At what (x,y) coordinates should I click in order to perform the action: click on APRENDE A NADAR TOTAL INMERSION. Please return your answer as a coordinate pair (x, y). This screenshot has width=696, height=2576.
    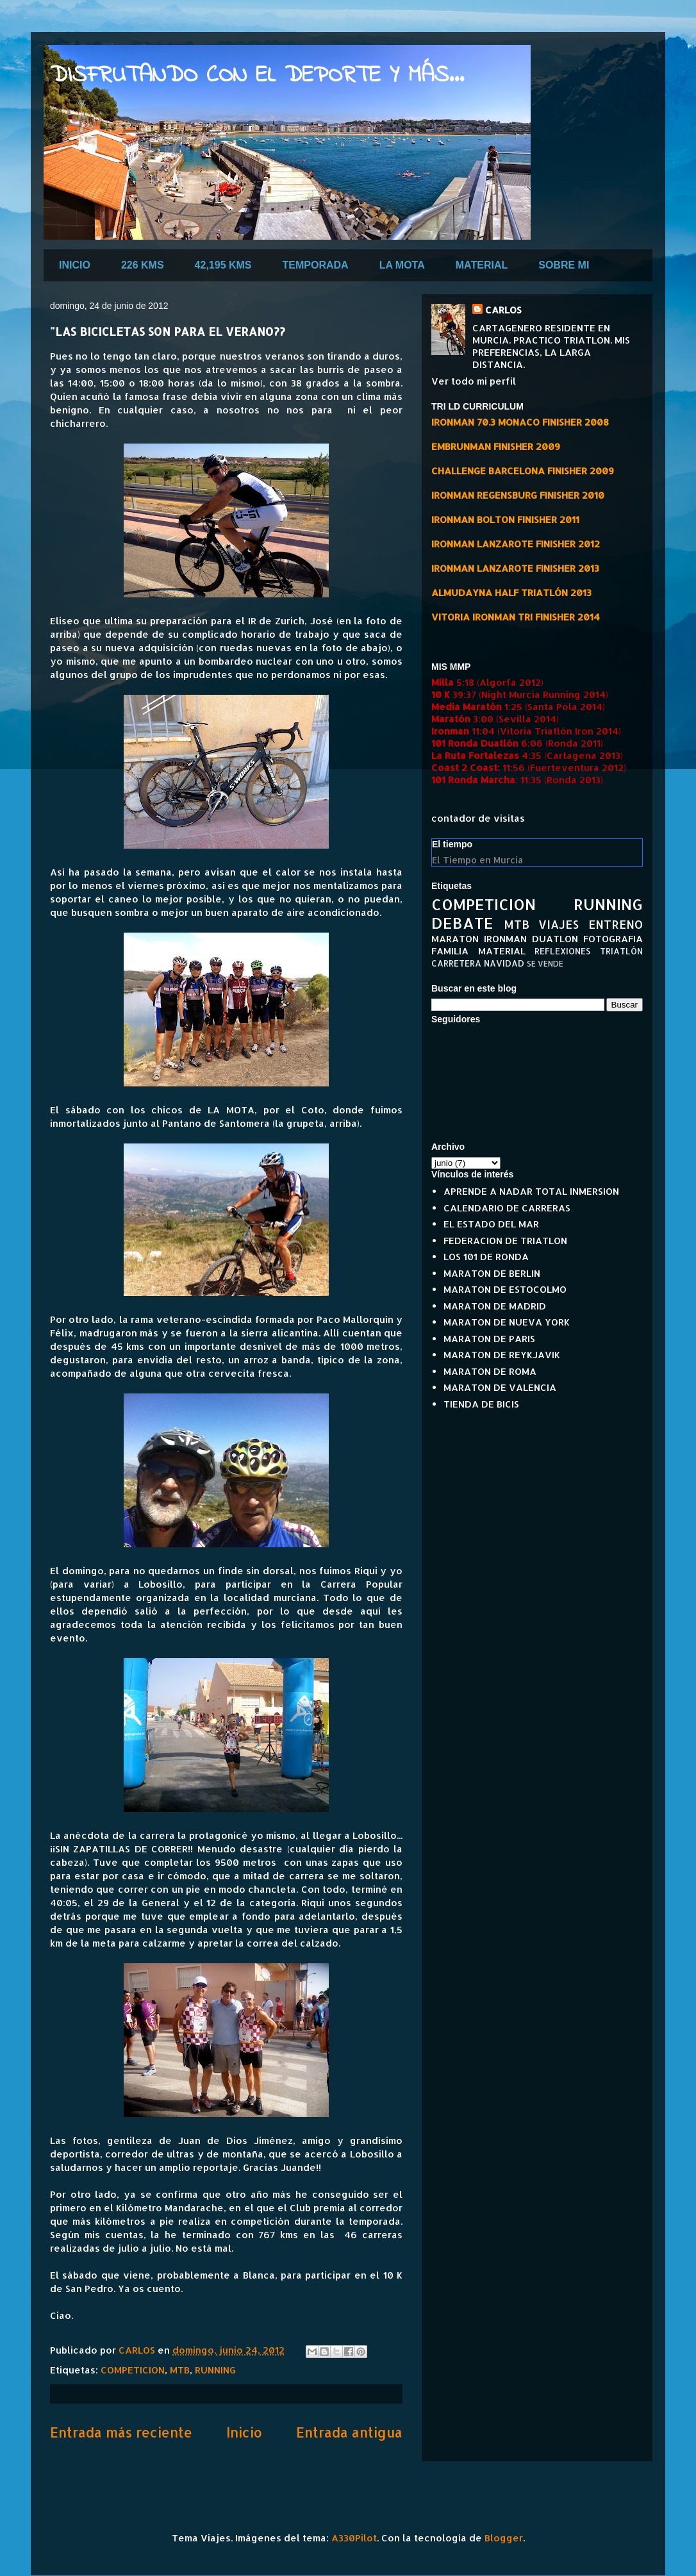
    Looking at the image, I should click on (531, 1191).